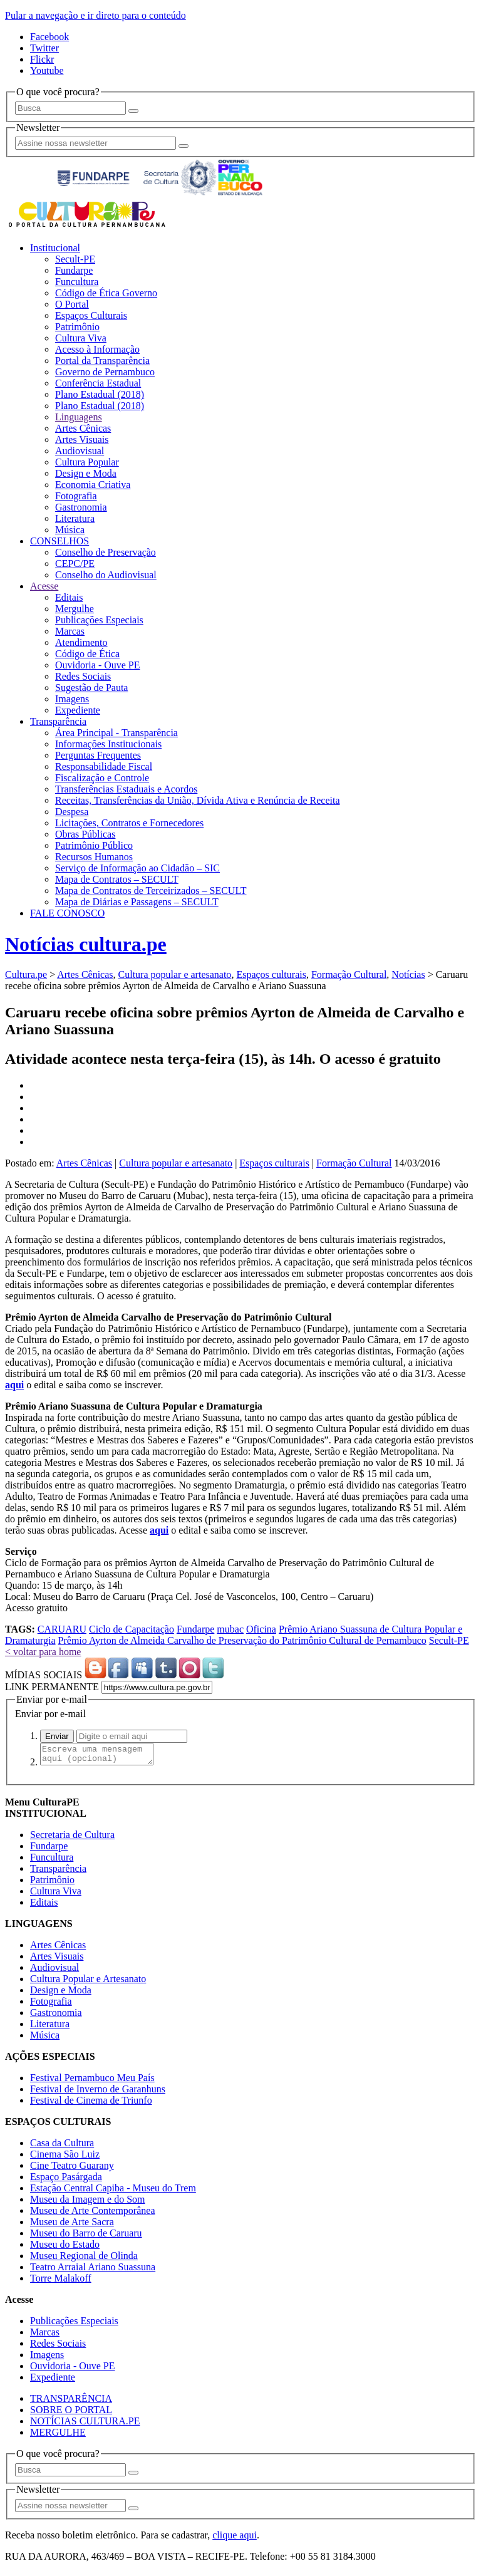 The height and width of the screenshot is (2576, 481). I want to click on Espaço Pasárgada, so click(66, 2180).